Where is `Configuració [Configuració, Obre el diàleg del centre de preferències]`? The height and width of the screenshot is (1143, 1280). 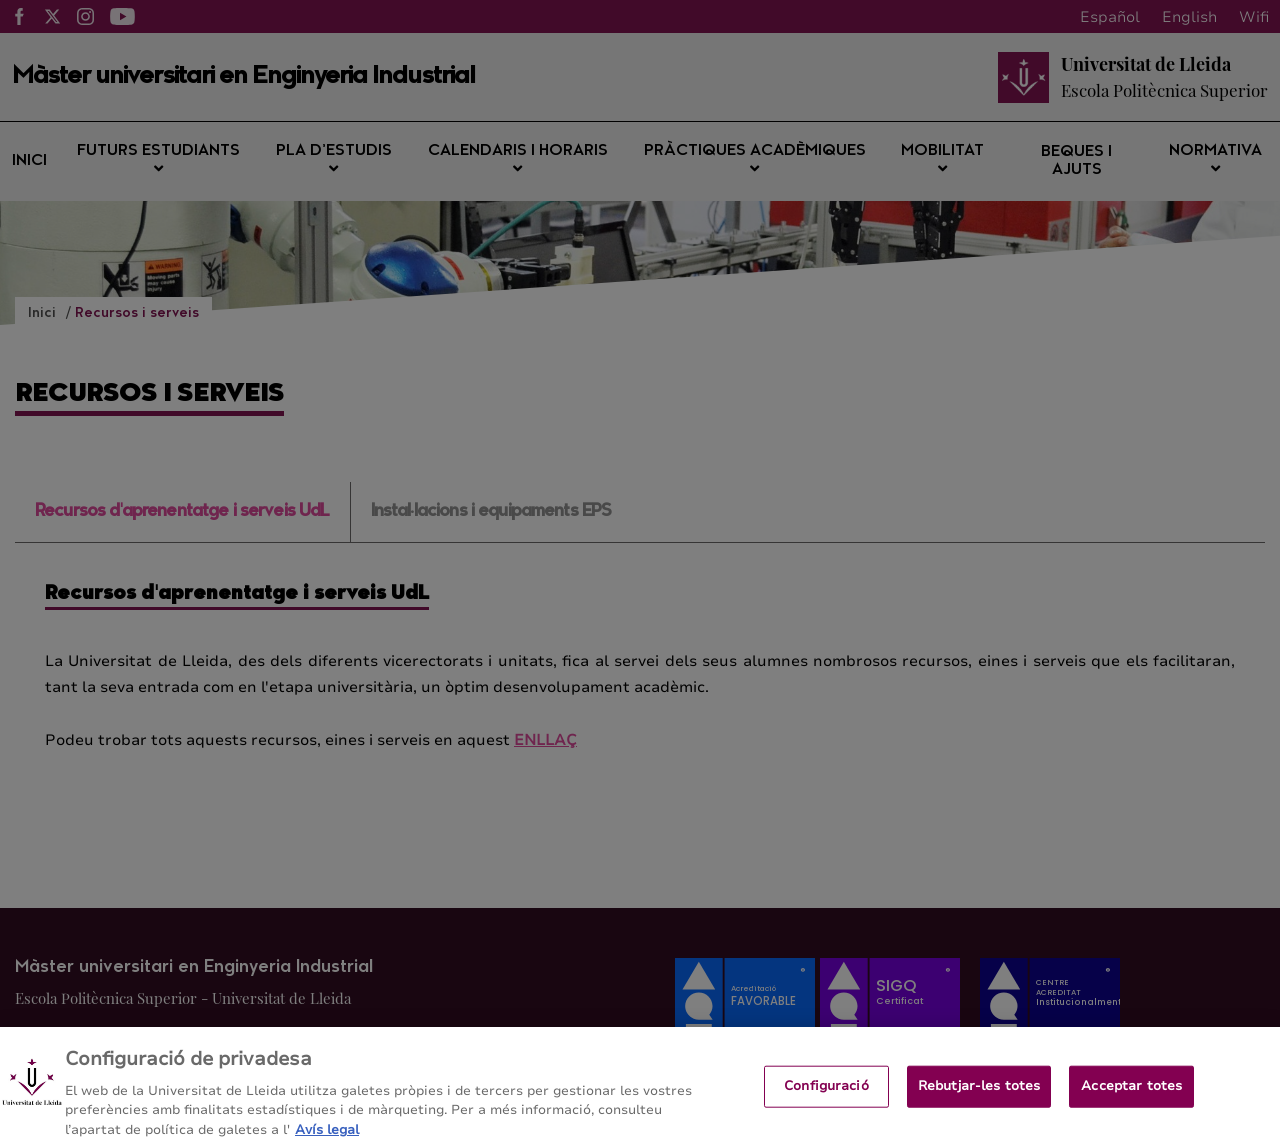
Configuració [Configuració, Obre el diàleg del centre de preferències] is located at coordinates (826, 1093).